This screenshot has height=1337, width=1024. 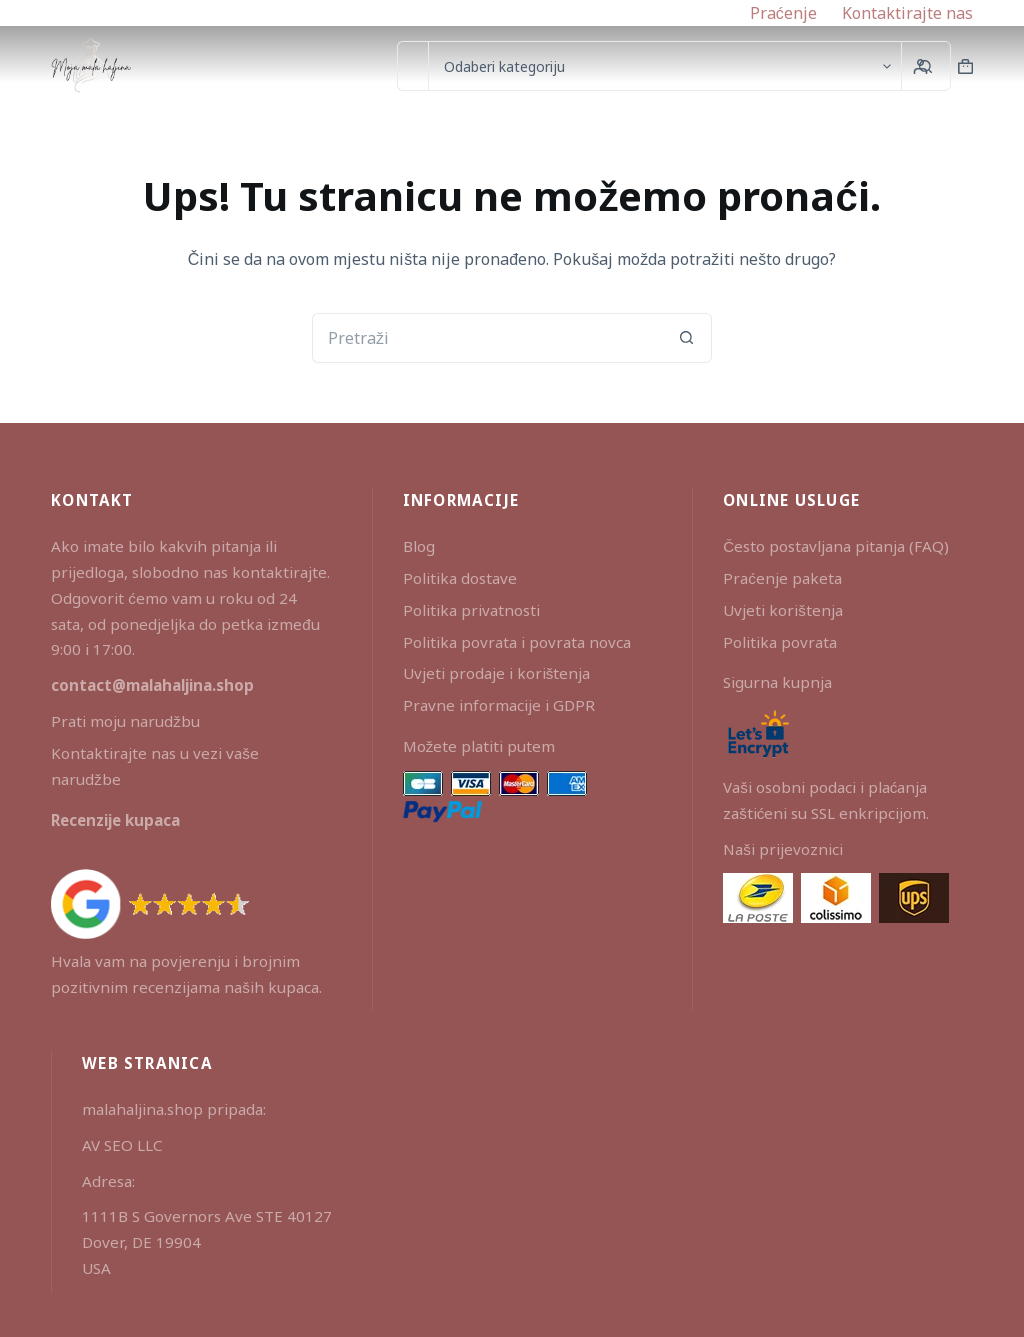 I want to click on [Search in category], so click(x=664, y=66).